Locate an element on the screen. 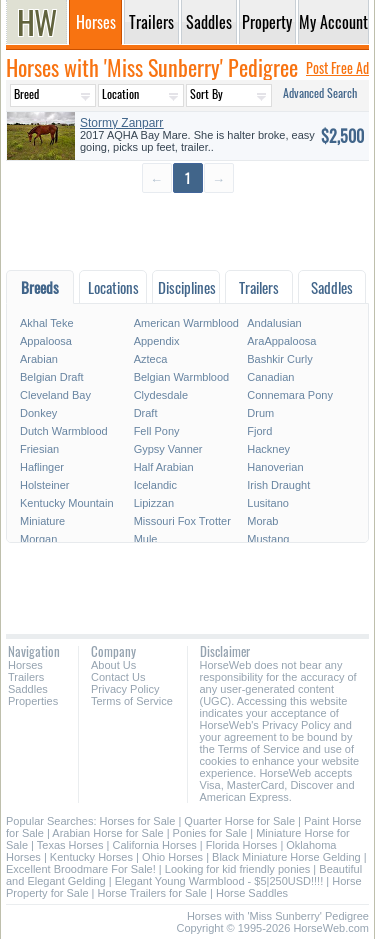  Stormy Zanparr is located at coordinates (121, 123).